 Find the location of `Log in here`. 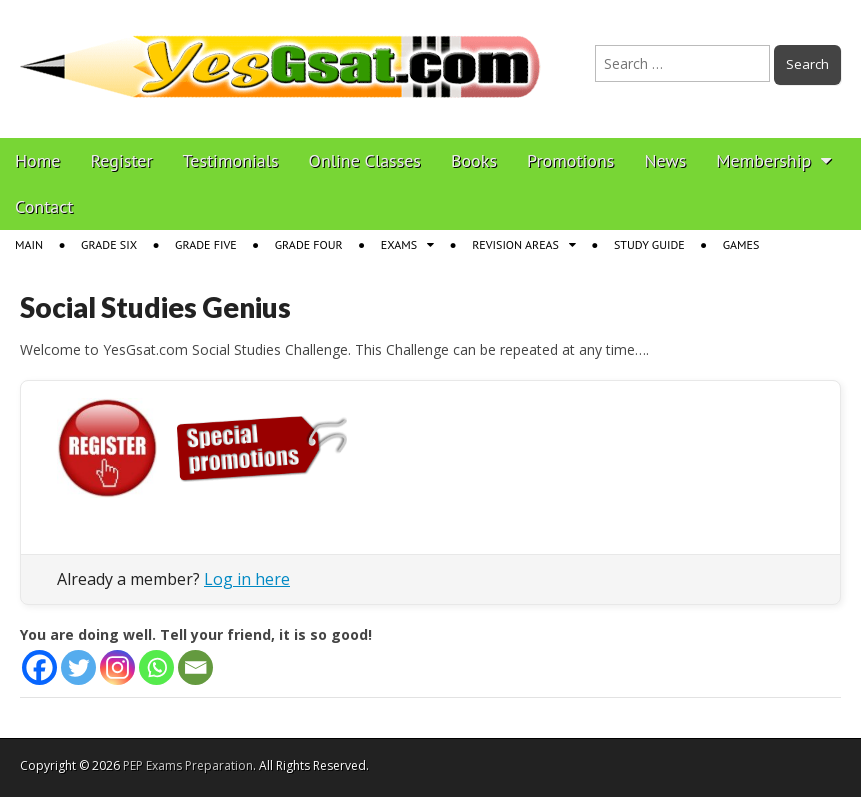

Log in here is located at coordinates (247, 579).